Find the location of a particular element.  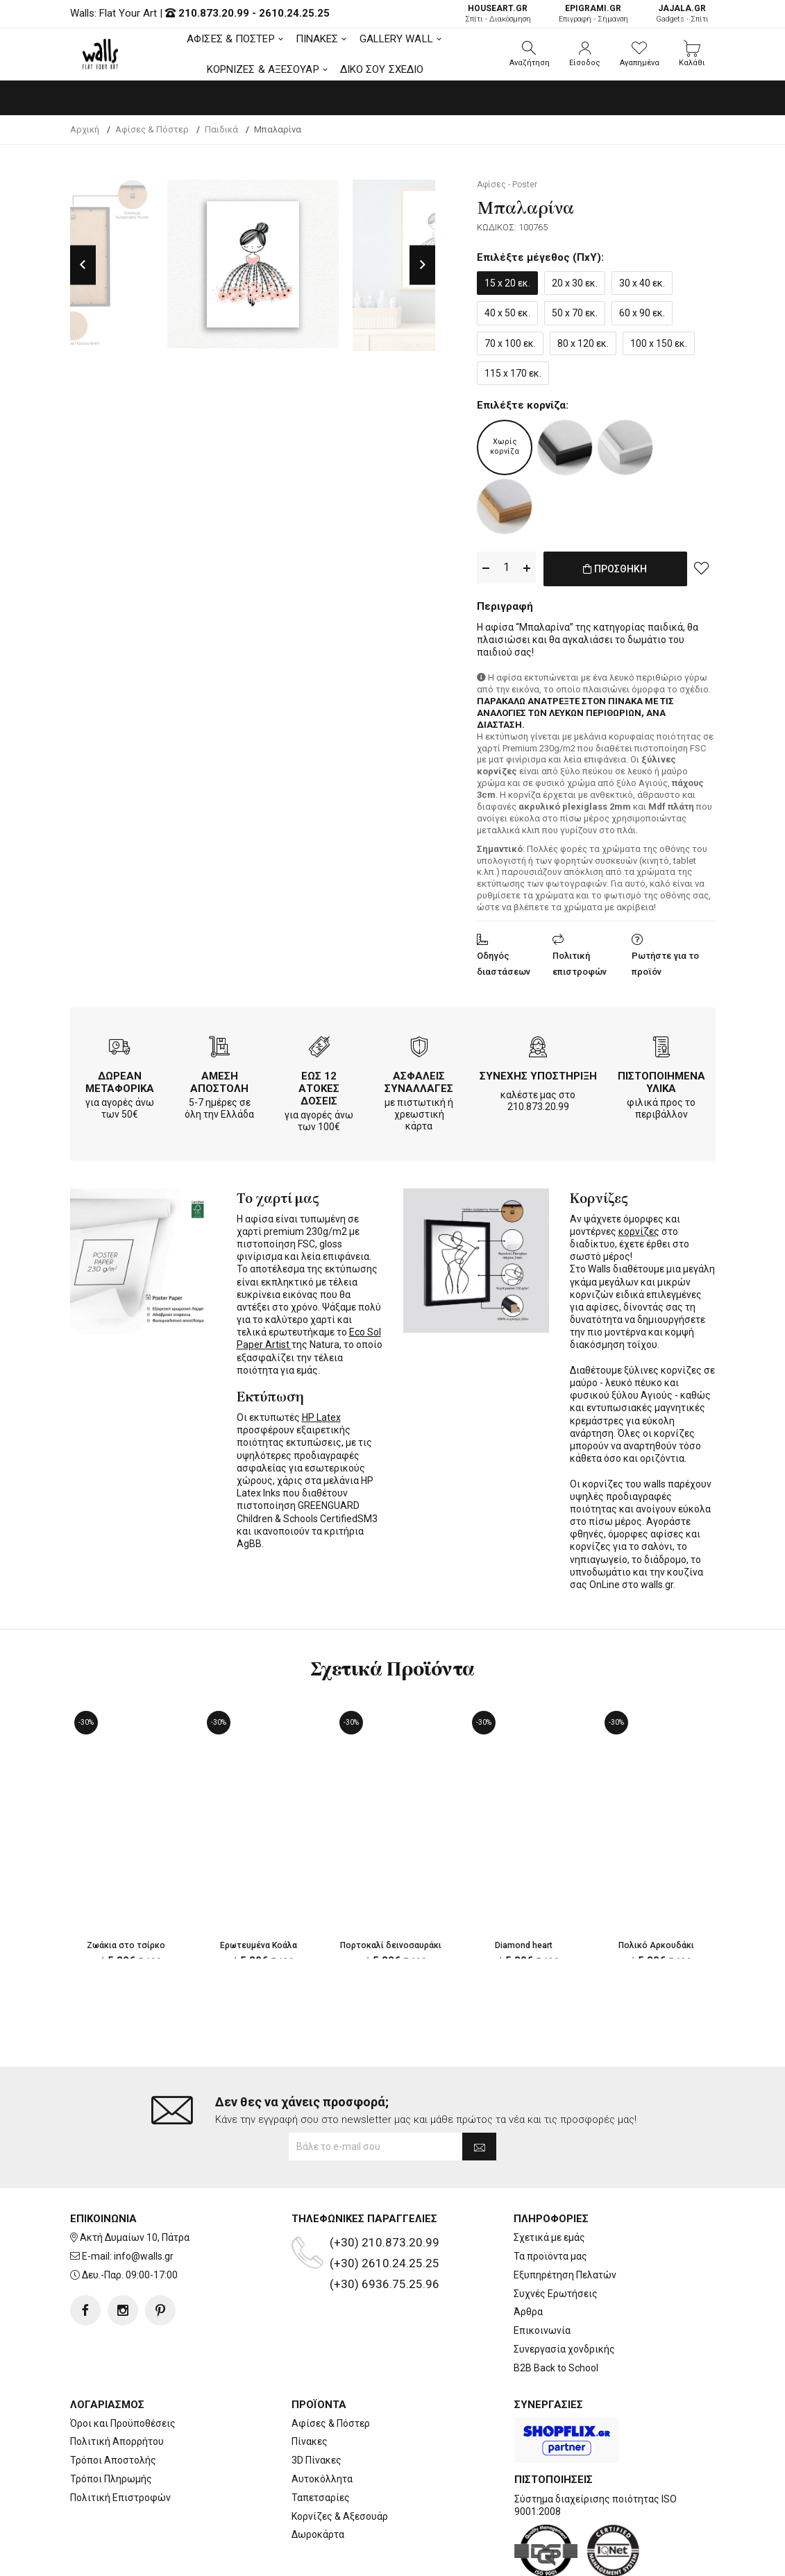

GALLERY WALL is located at coordinates (396, 39).